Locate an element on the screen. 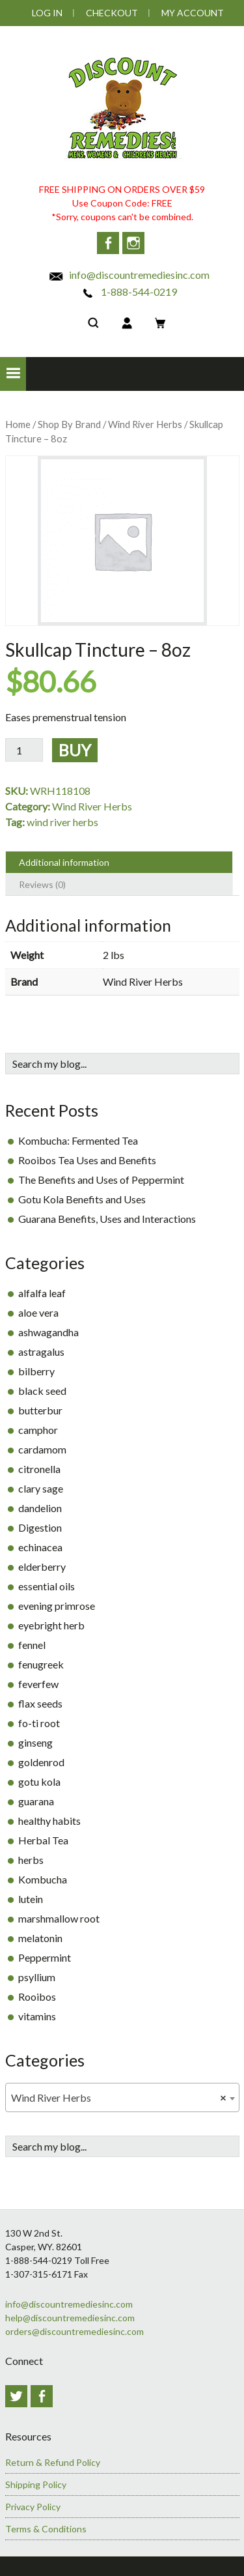 This screenshot has height=2576, width=244. vitamins is located at coordinates (37, 2016).